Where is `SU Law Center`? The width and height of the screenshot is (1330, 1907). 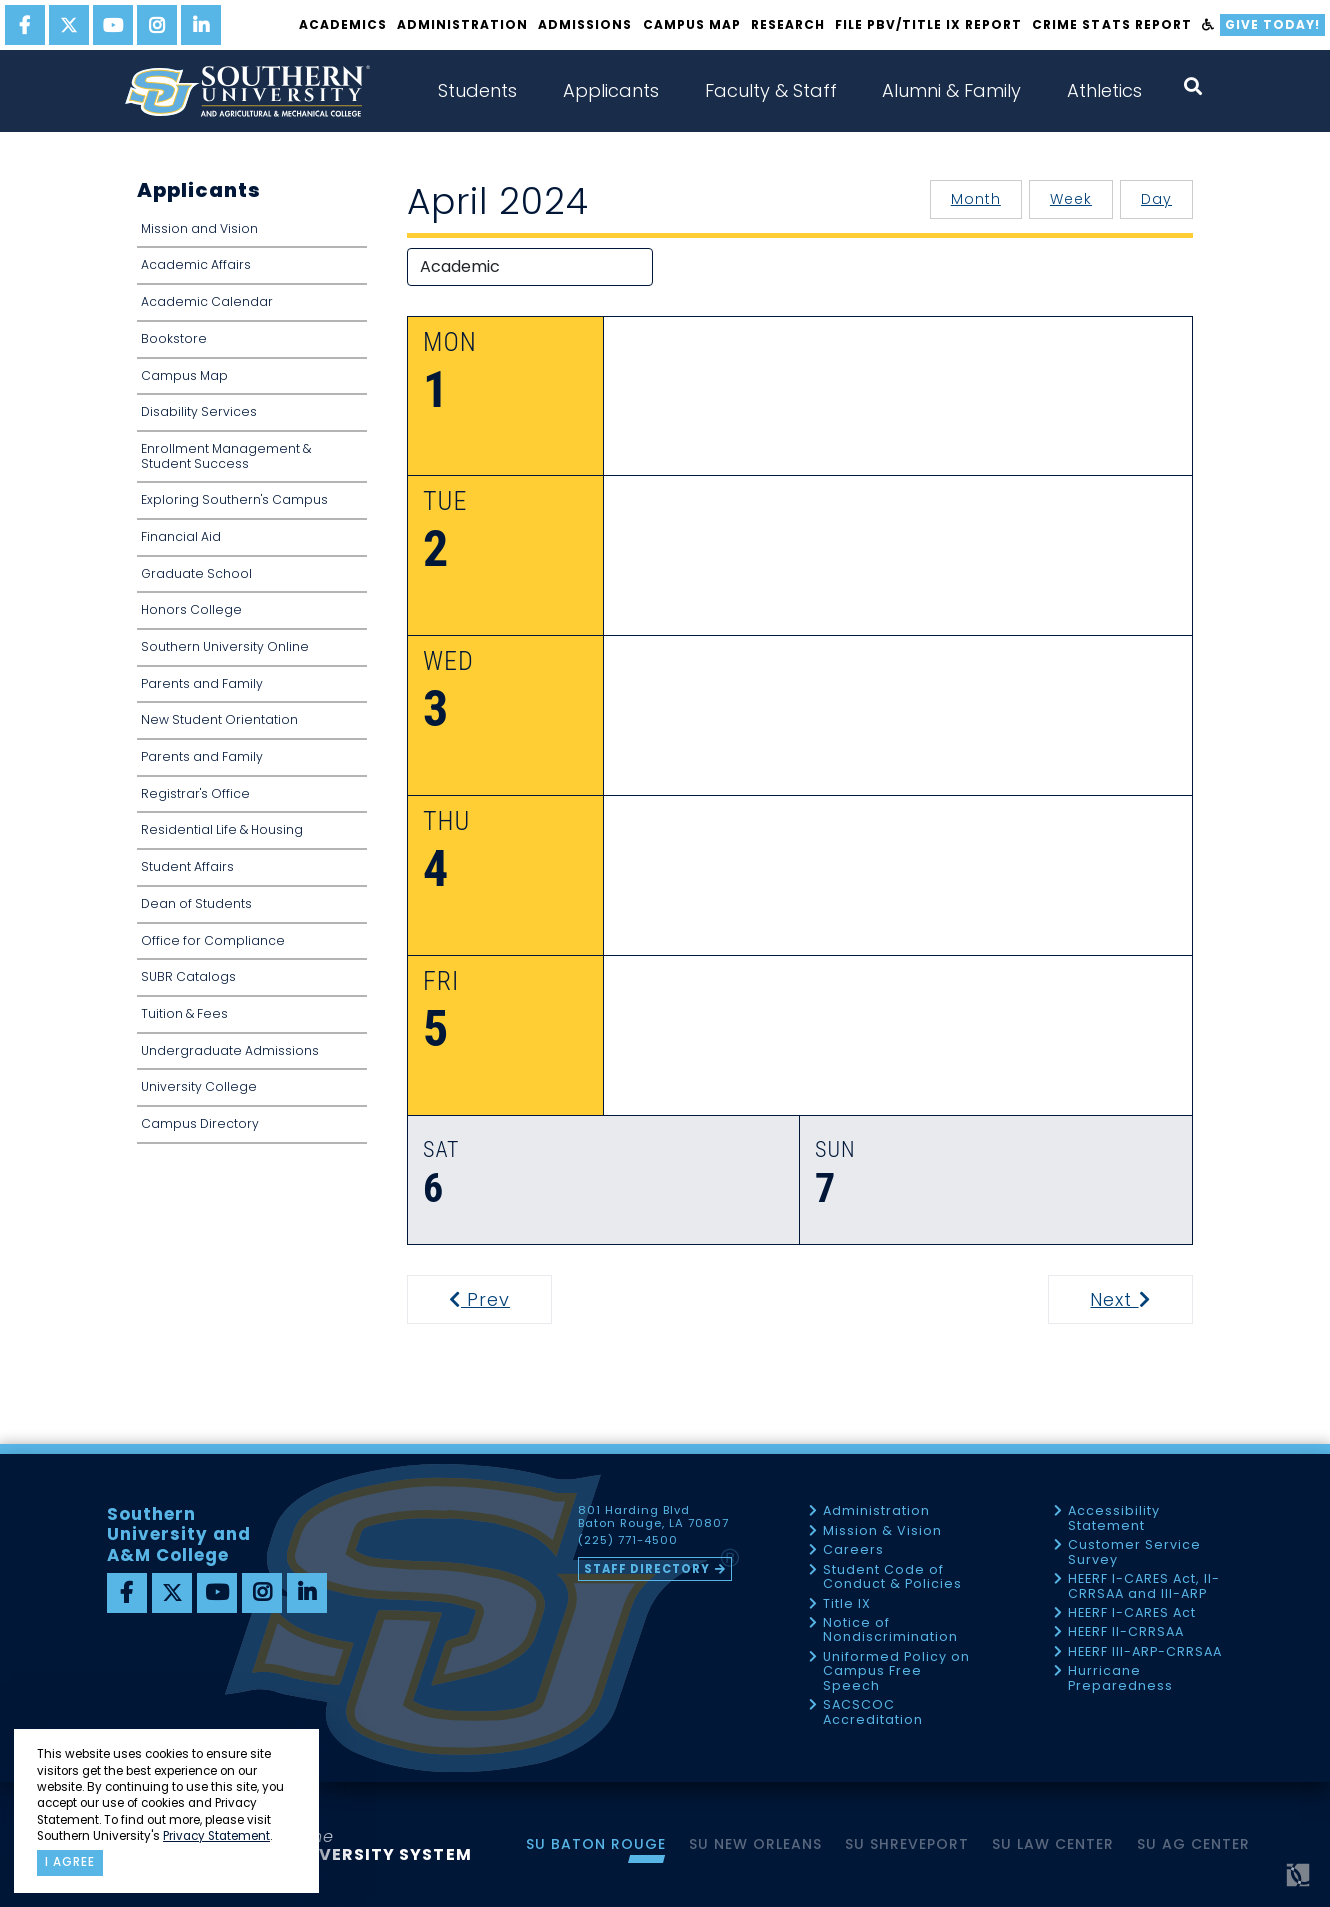
SU Law Center is located at coordinates (1053, 1844).